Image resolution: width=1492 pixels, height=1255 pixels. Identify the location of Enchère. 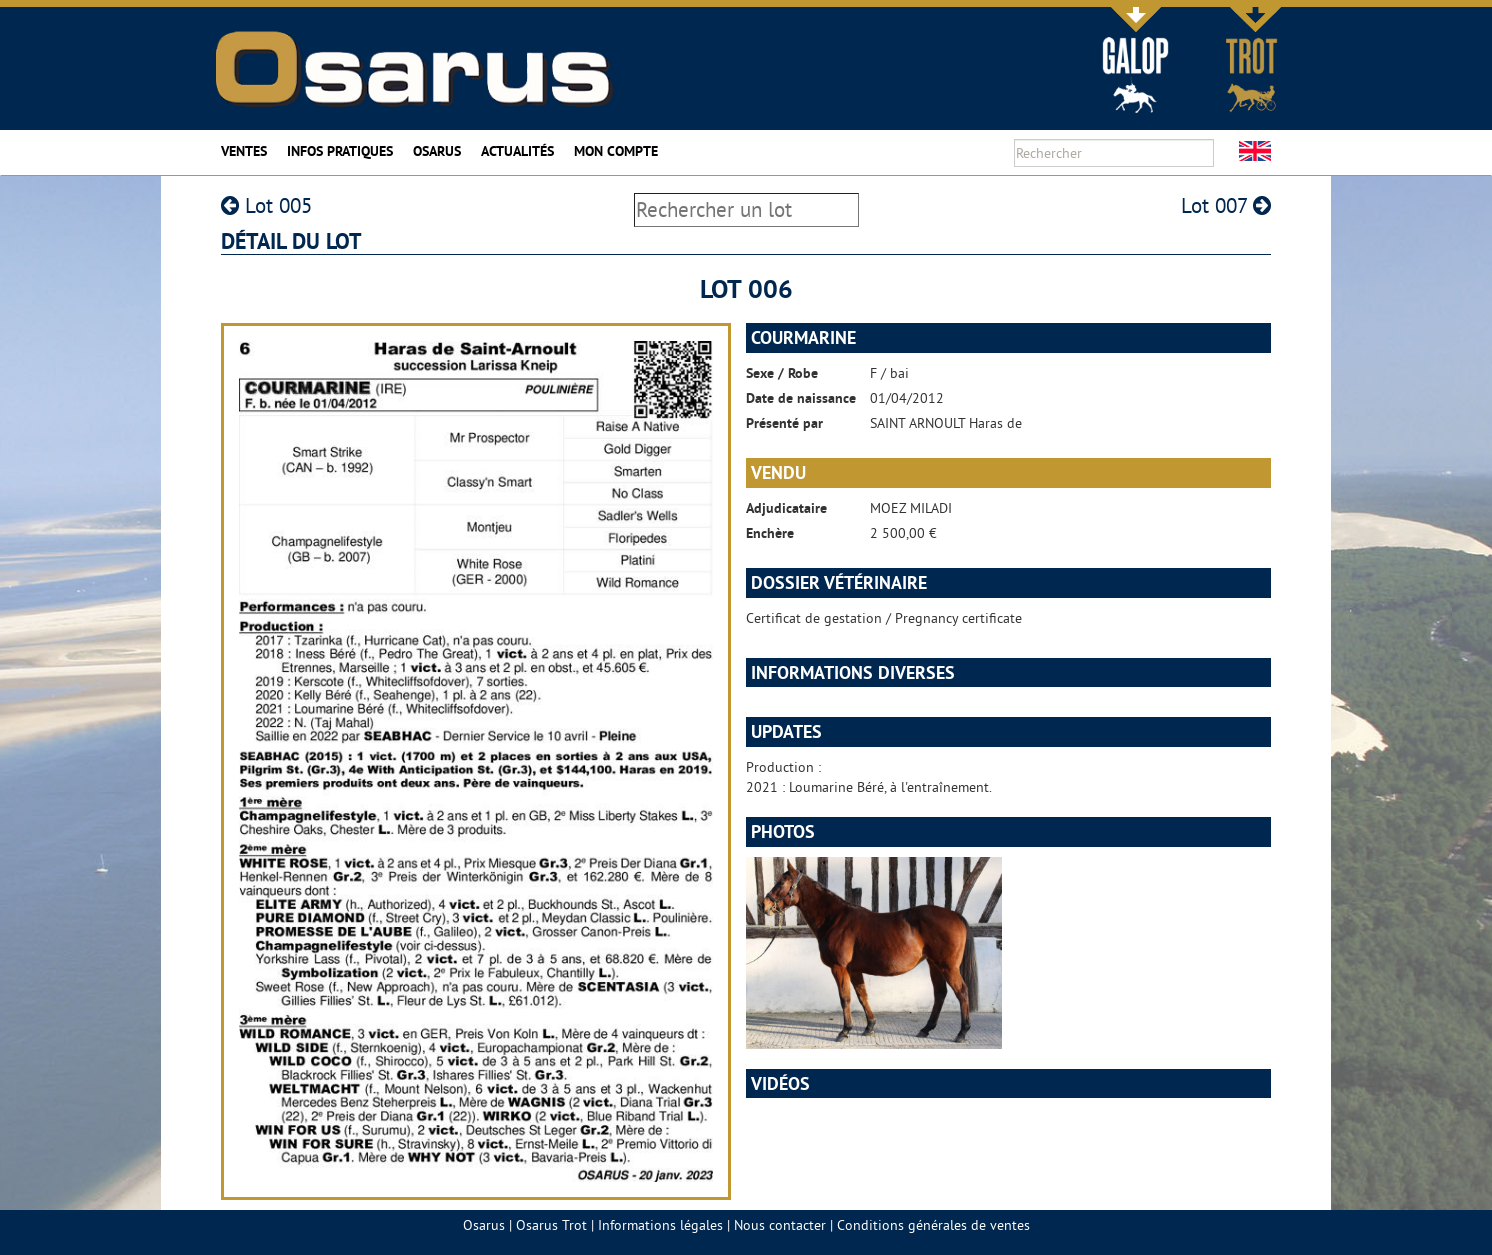
(770, 533).